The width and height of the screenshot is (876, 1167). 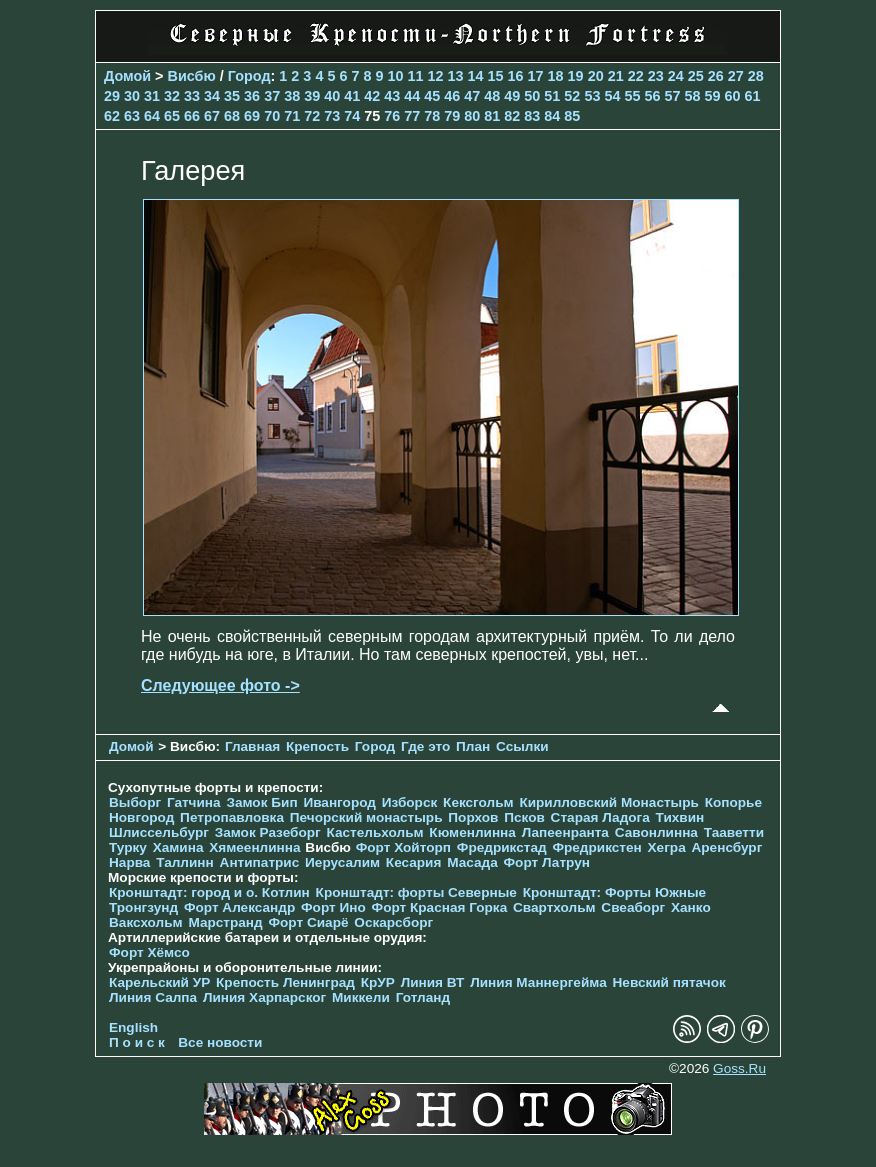 I want to click on 63, so click(x=132, y=116).